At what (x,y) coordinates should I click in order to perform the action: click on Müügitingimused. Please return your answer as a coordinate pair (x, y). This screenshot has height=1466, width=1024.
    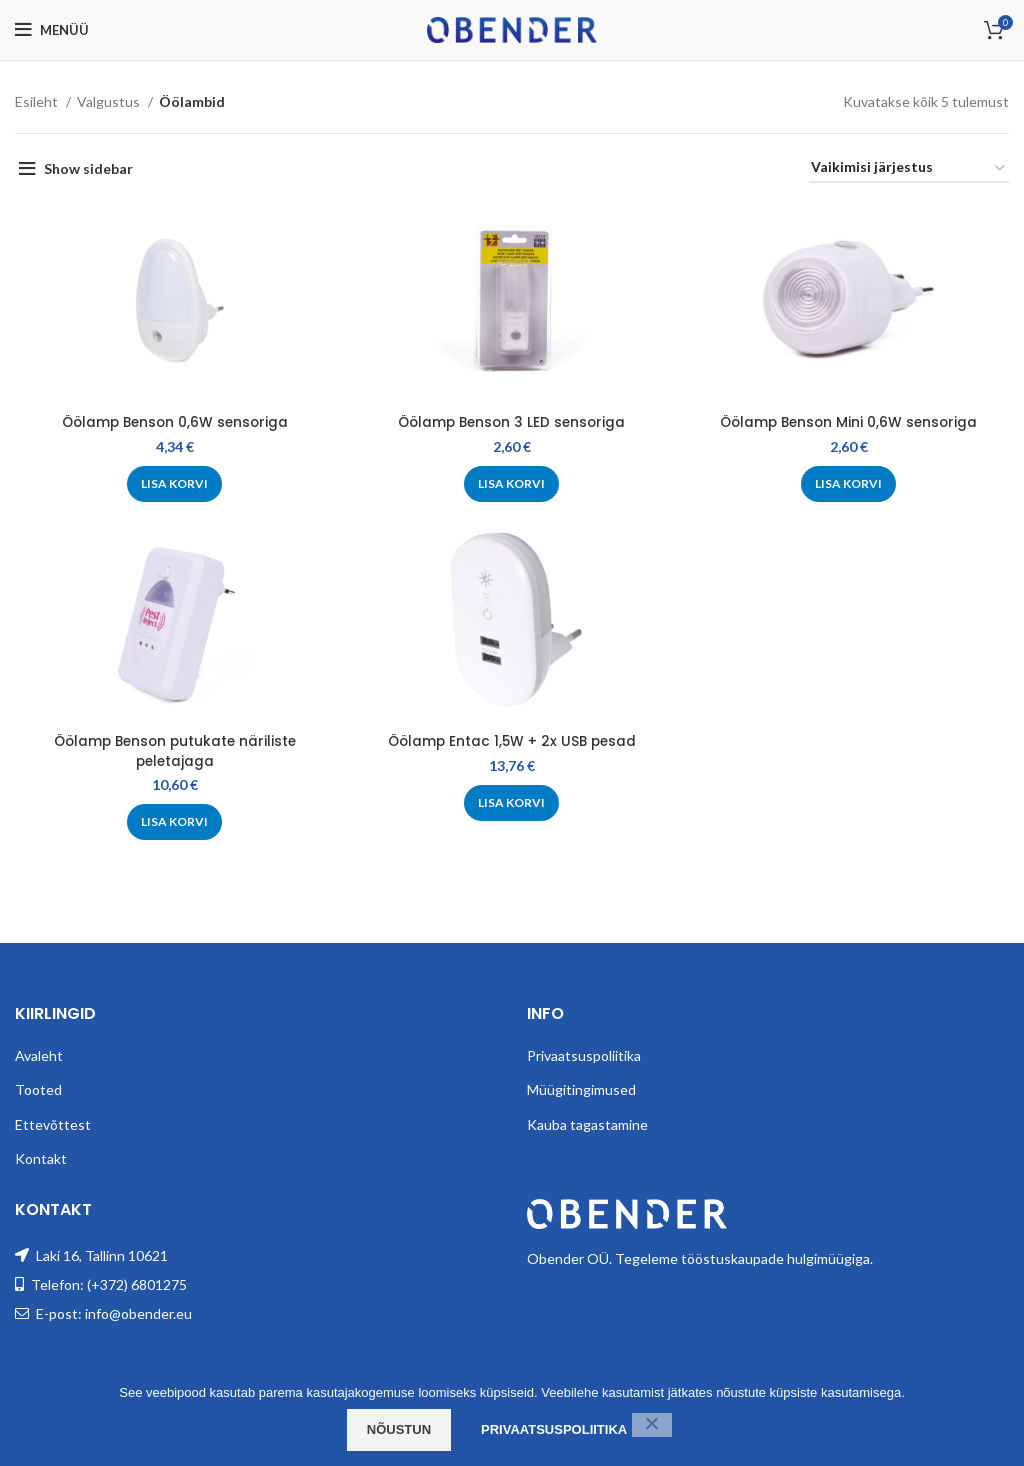
    Looking at the image, I should click on (581, 1086).